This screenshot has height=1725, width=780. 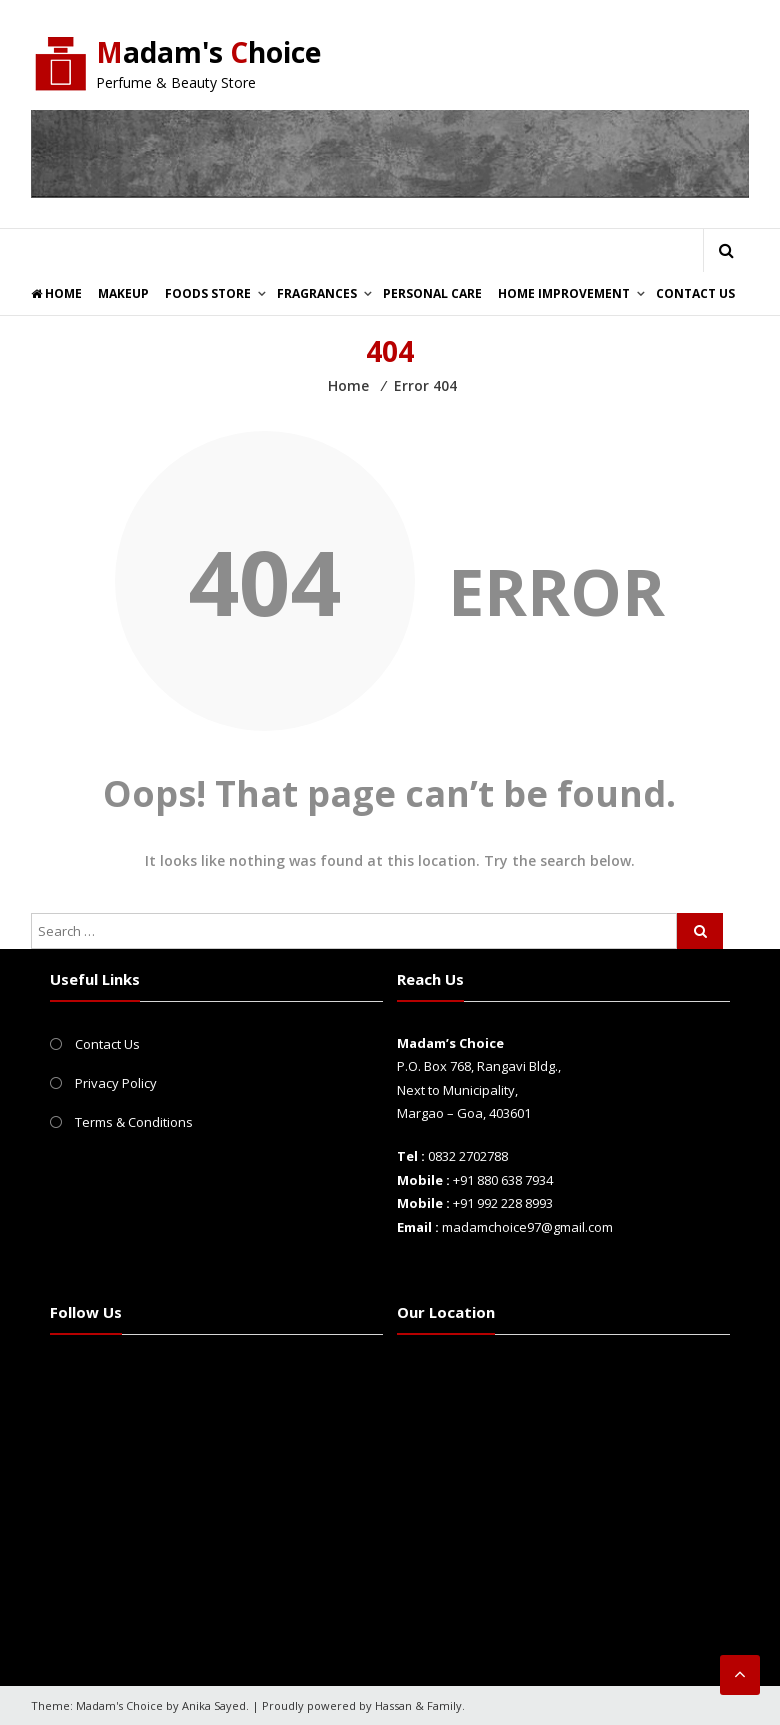 I want to click on Contact Us, so click(x=695, y=293).